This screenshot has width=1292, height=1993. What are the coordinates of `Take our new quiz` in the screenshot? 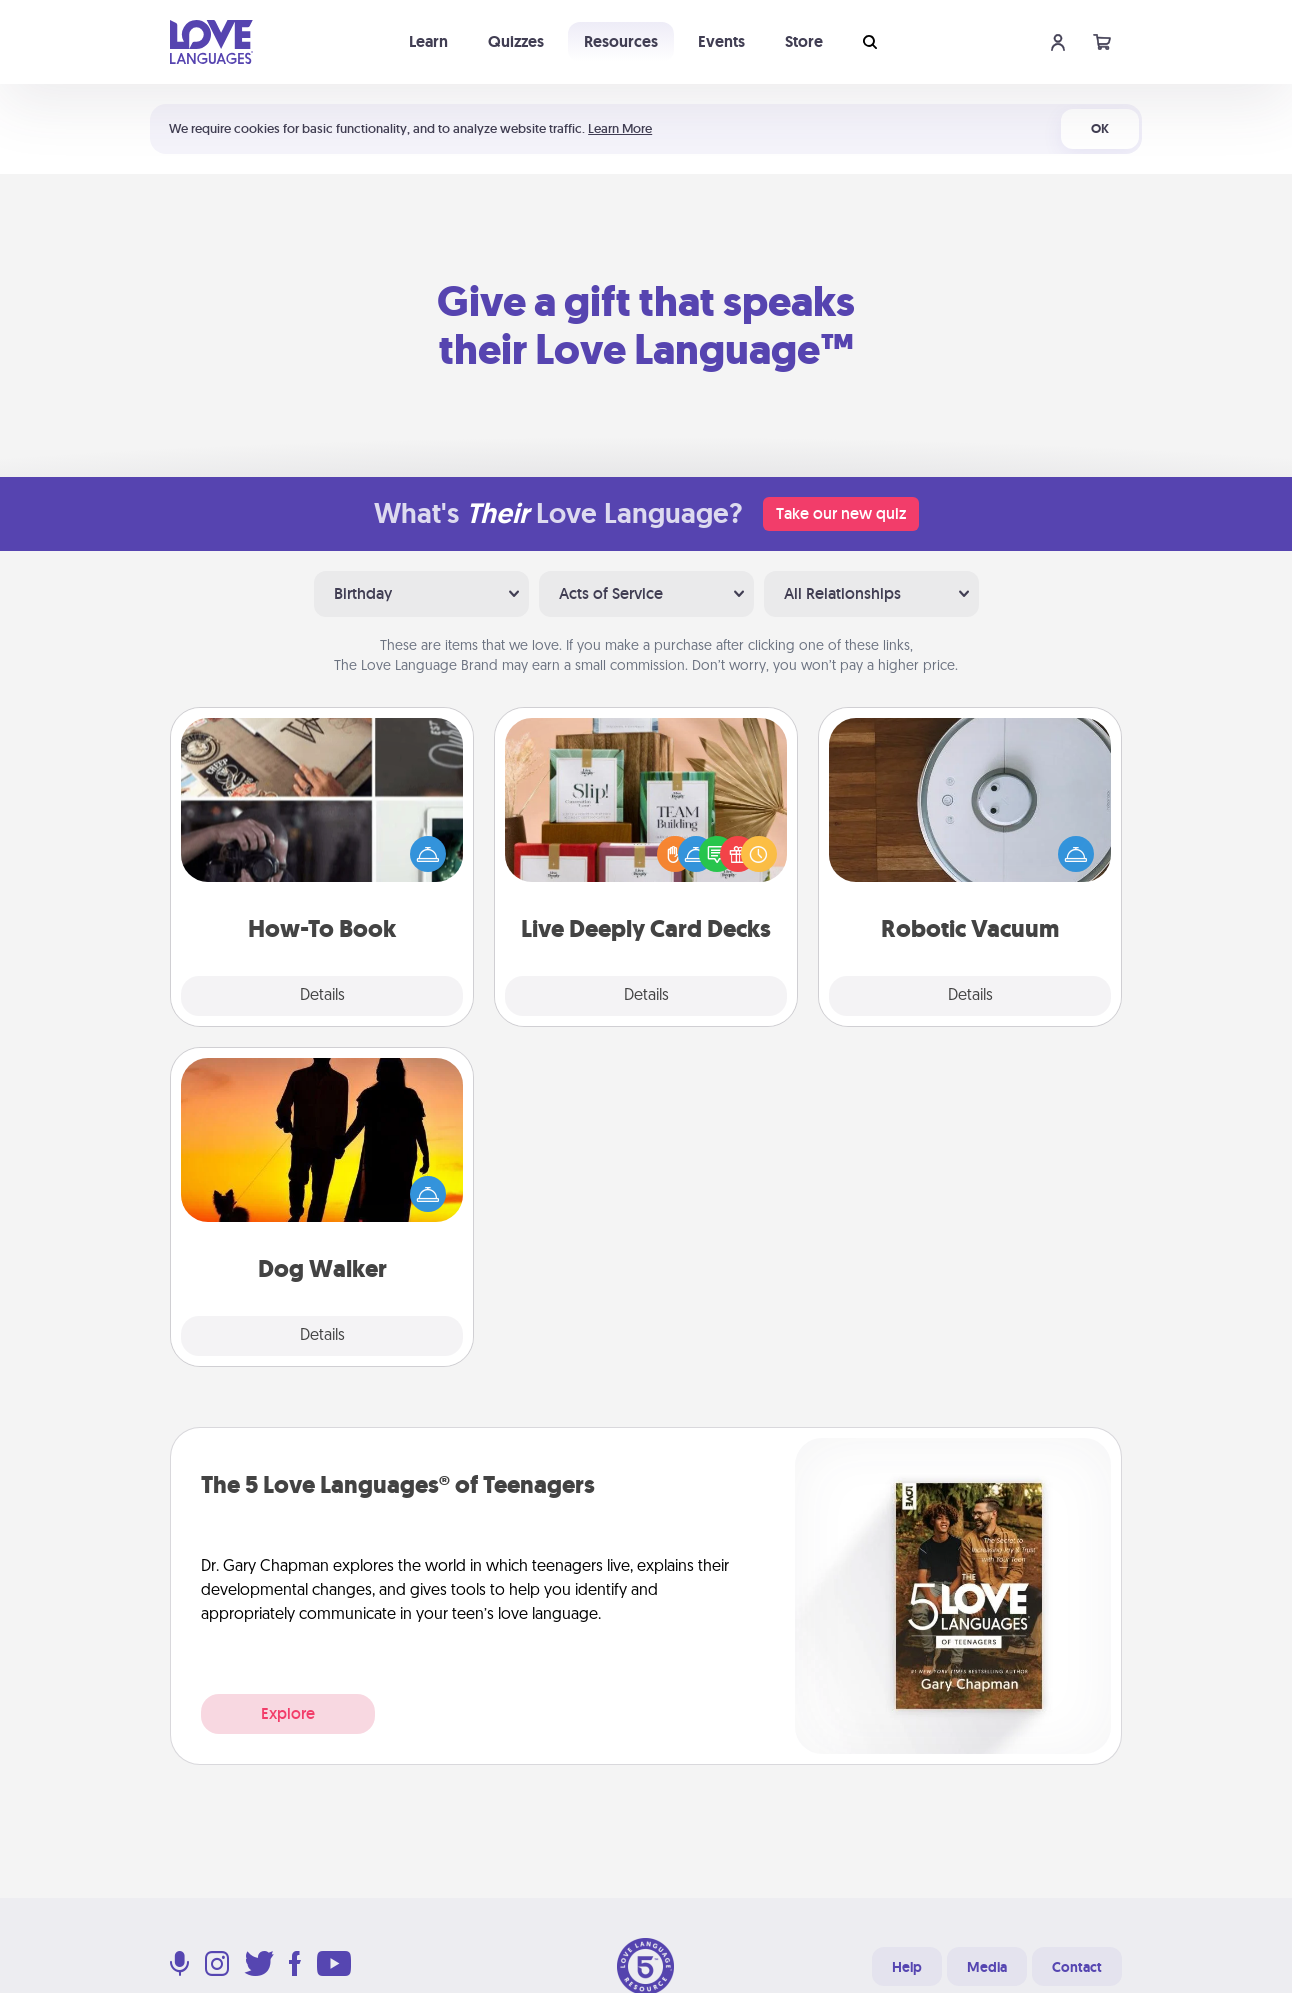 It's located at (841, 513).